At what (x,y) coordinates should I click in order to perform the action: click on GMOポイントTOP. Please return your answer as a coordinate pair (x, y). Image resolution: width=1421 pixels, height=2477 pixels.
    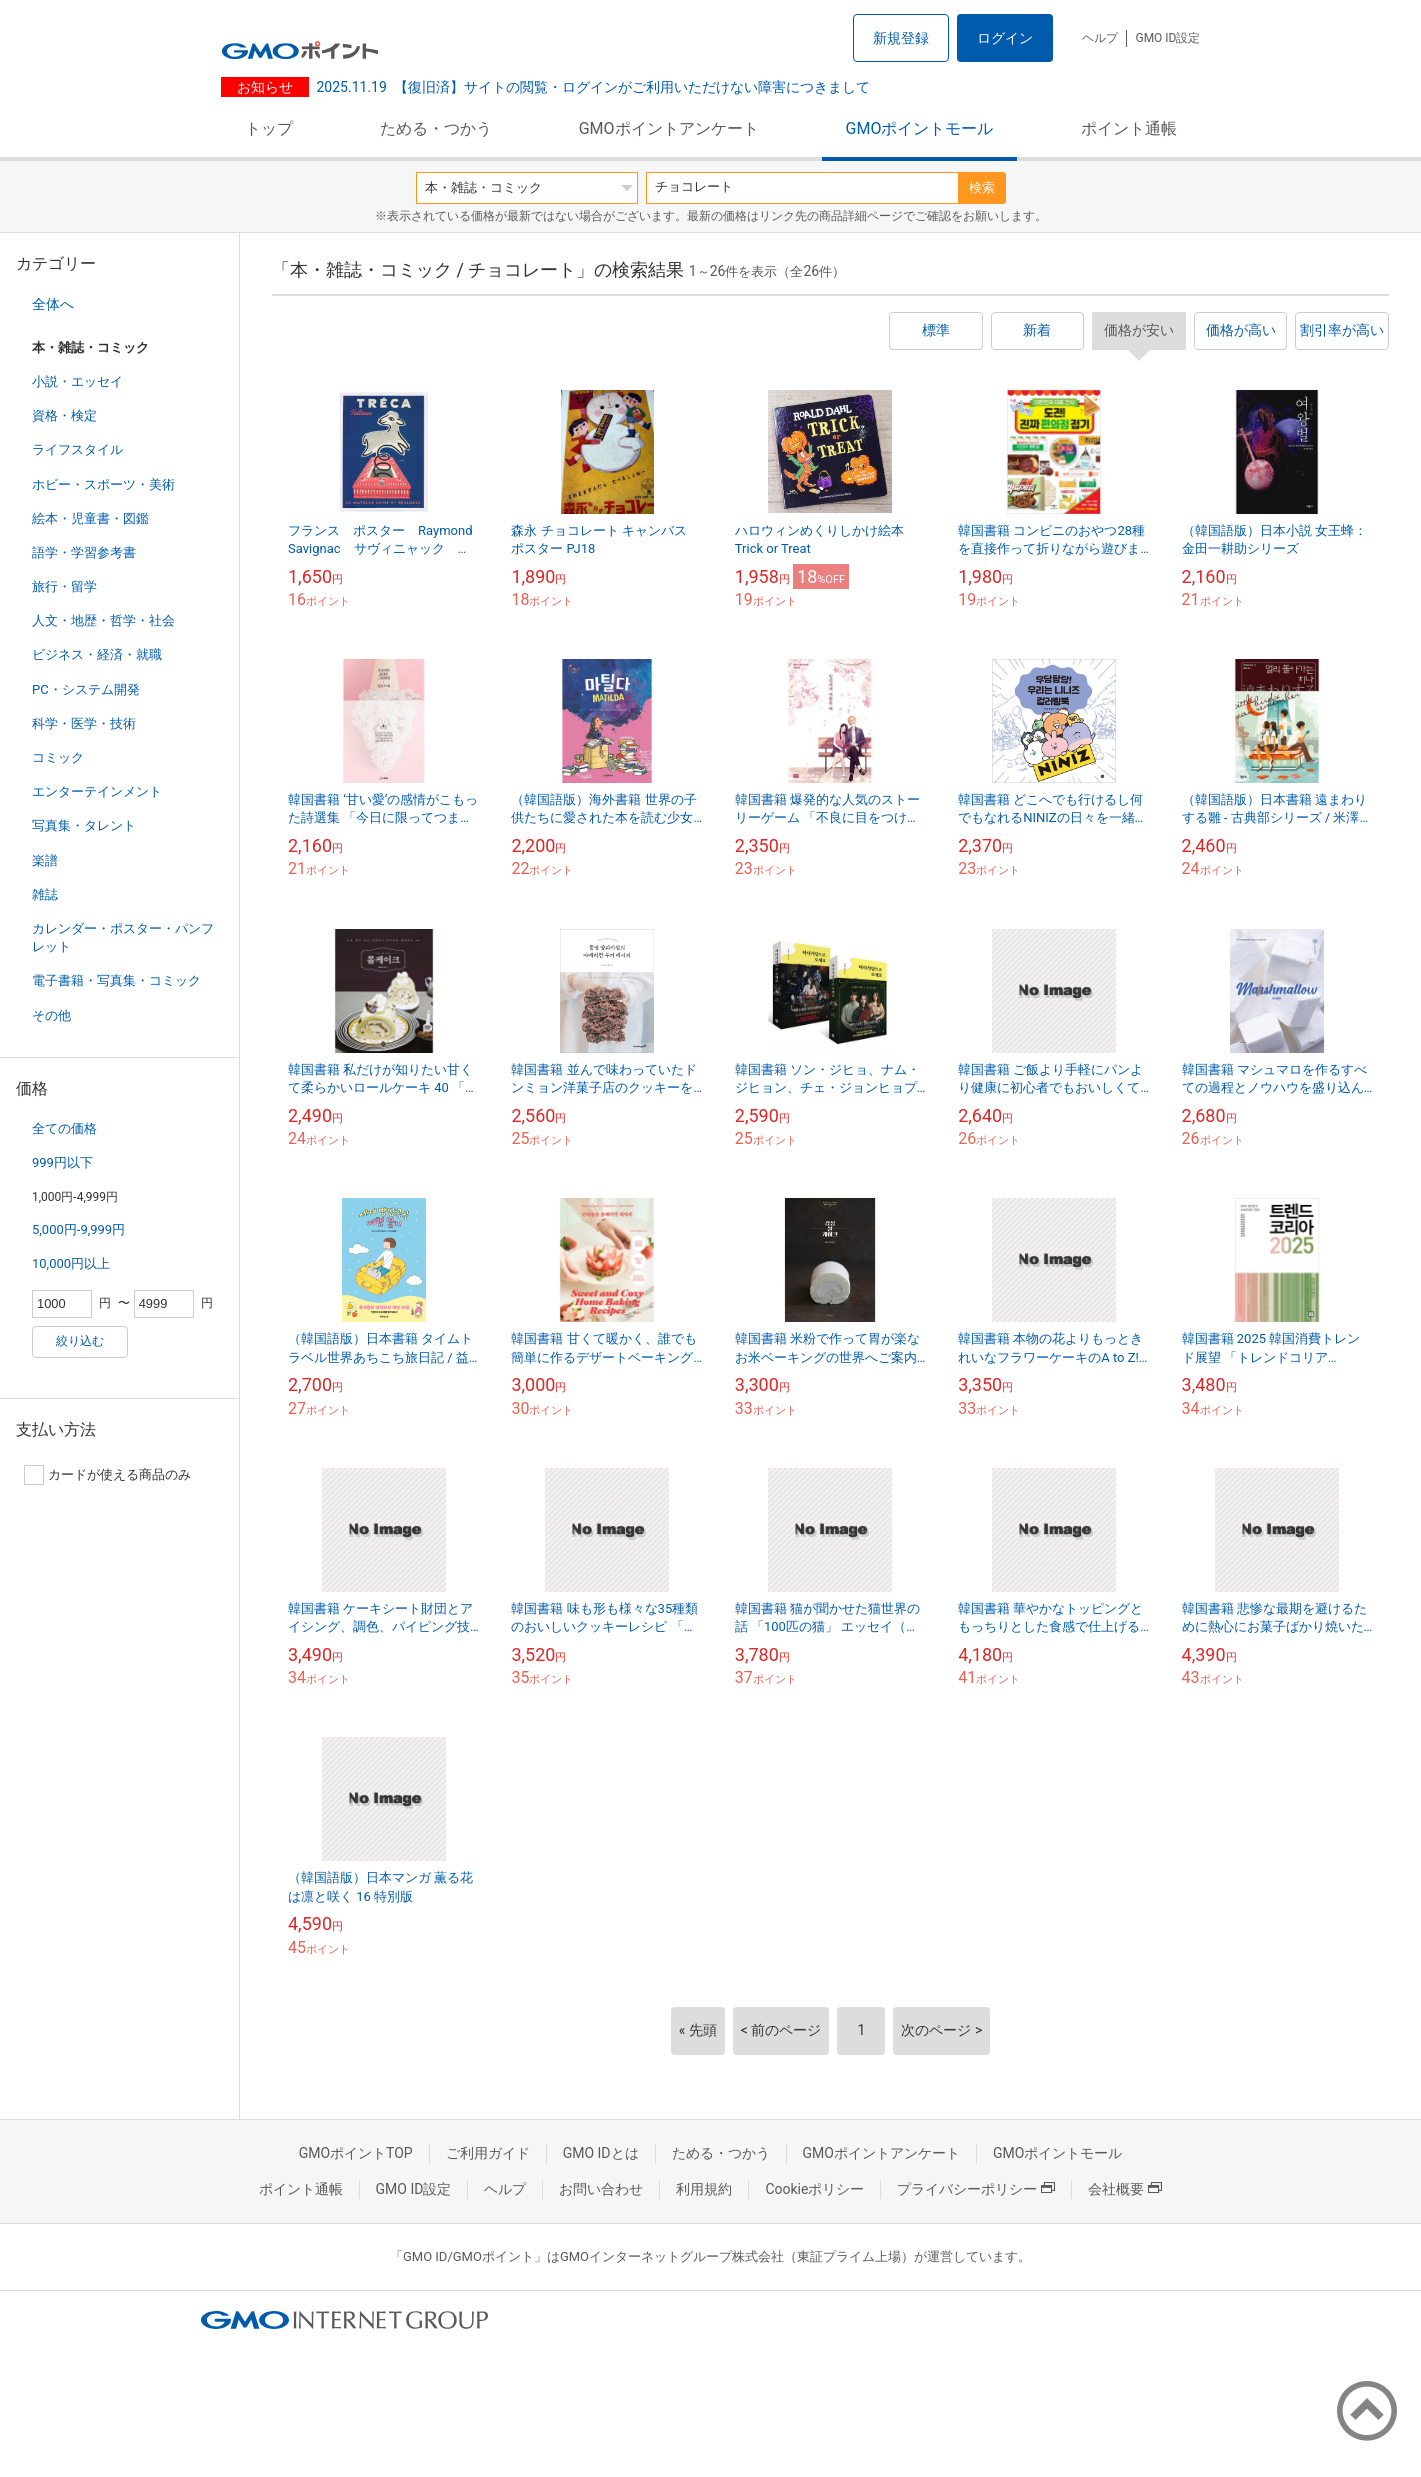
    Looking at the image, I should click on (356, 2153).